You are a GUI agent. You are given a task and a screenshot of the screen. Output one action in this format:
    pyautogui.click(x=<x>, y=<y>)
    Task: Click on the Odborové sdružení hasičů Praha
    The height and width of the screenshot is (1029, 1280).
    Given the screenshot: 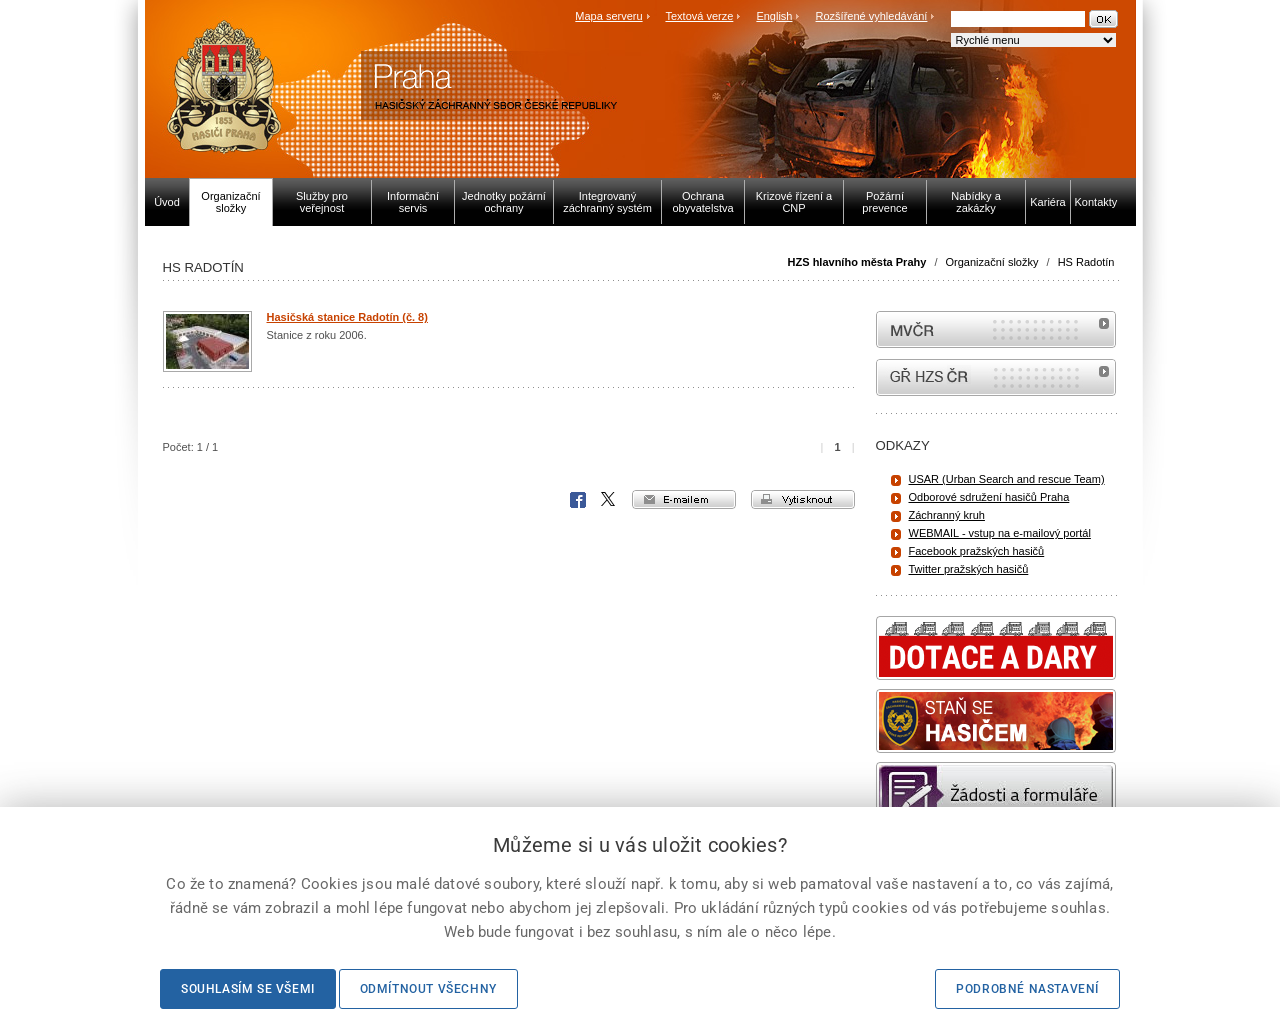 What is the action you would take?
    pyautogui.click(x=989, y=497)
    